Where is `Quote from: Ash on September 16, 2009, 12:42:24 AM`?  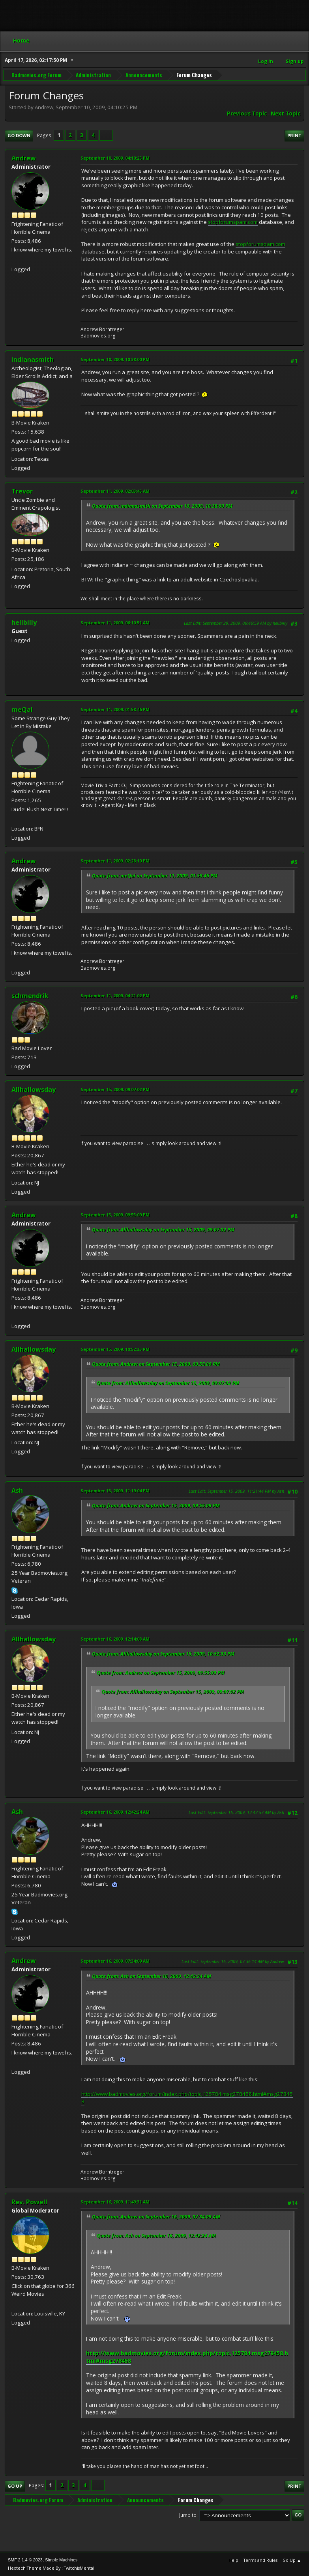
Quote from: Ash on September 16, 2009, 12:42:24 AM is located at coordinates (151, 1976).